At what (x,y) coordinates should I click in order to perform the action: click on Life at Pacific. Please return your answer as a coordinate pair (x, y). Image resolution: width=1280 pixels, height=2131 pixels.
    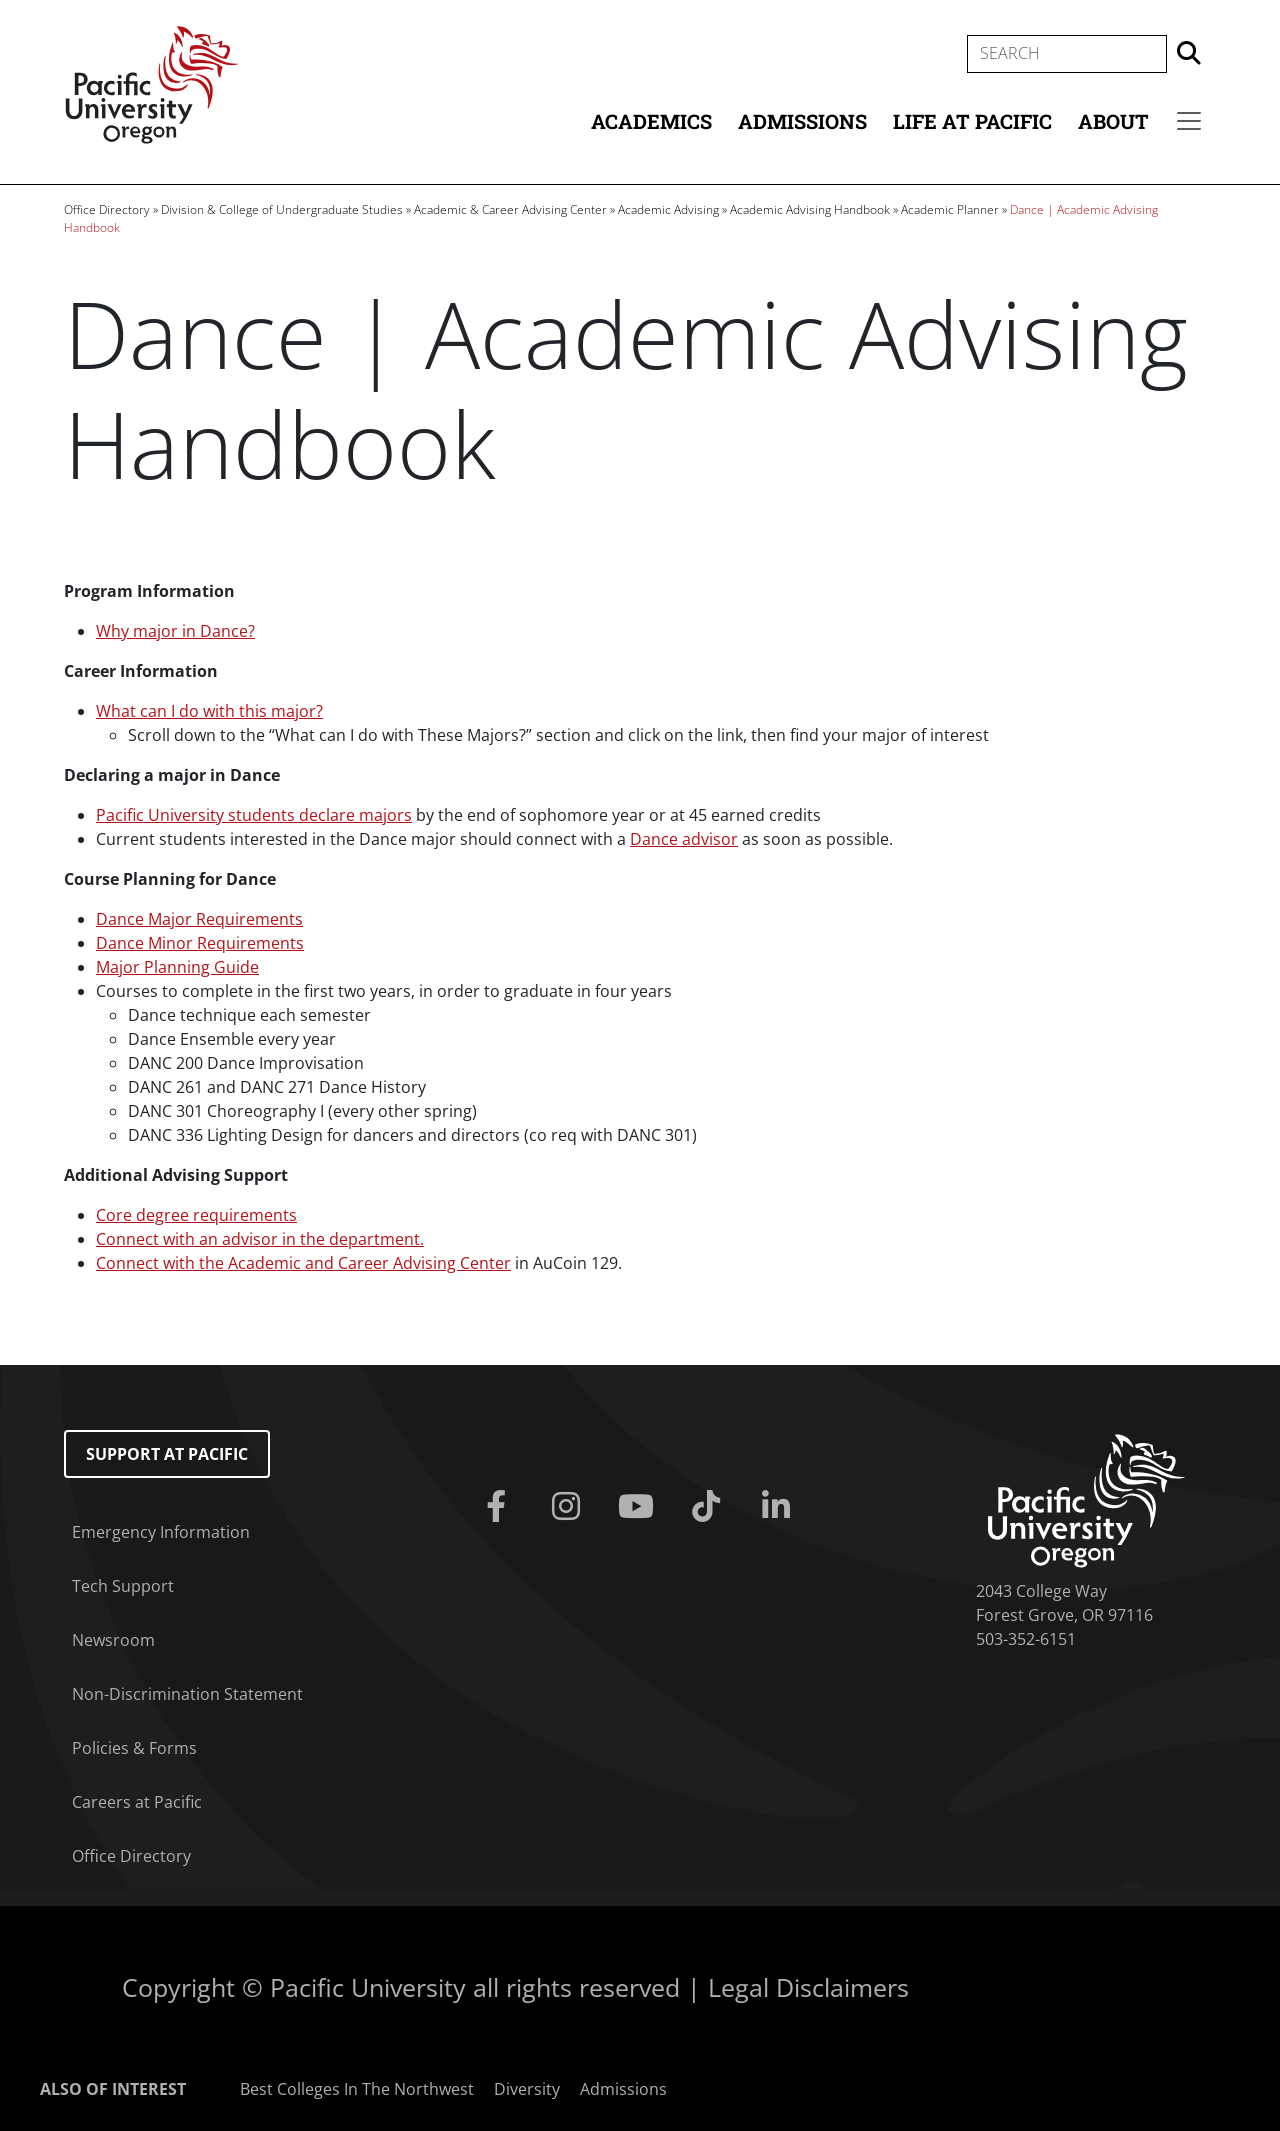
    Looking at the image, I should click on (972, 121).